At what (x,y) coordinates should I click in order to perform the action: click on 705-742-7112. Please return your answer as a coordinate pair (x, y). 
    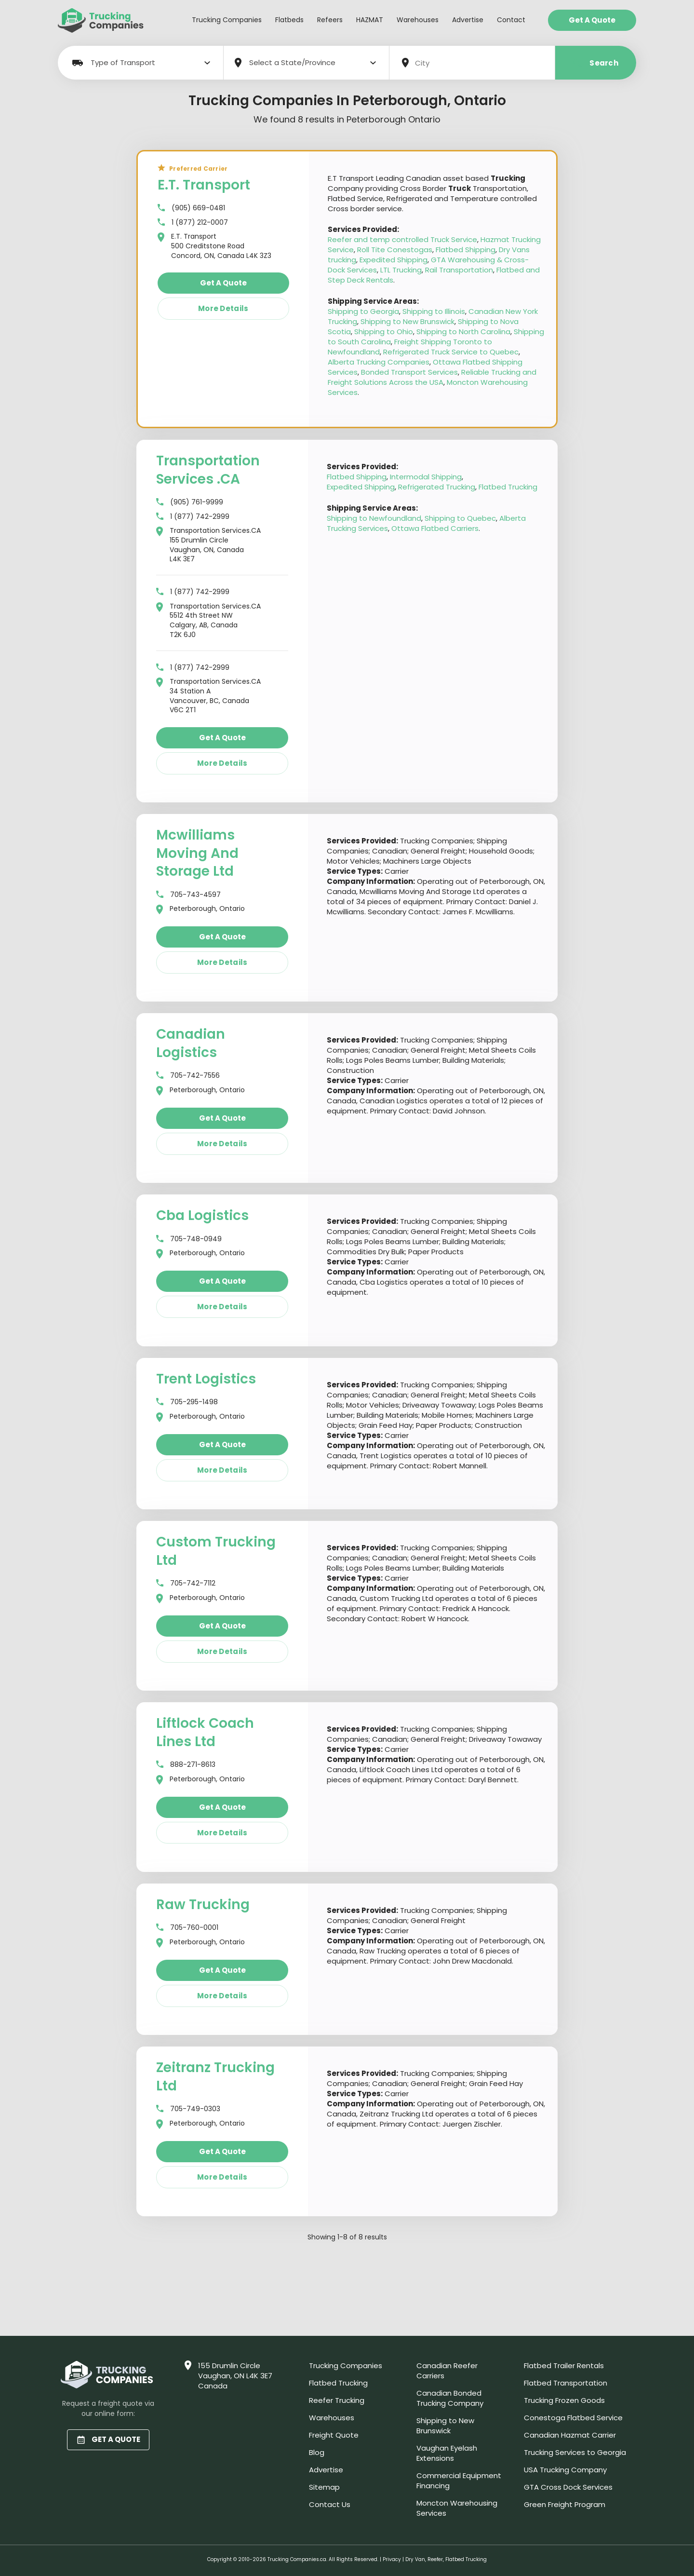
    Looking at the image, I should click on (185, 1583).